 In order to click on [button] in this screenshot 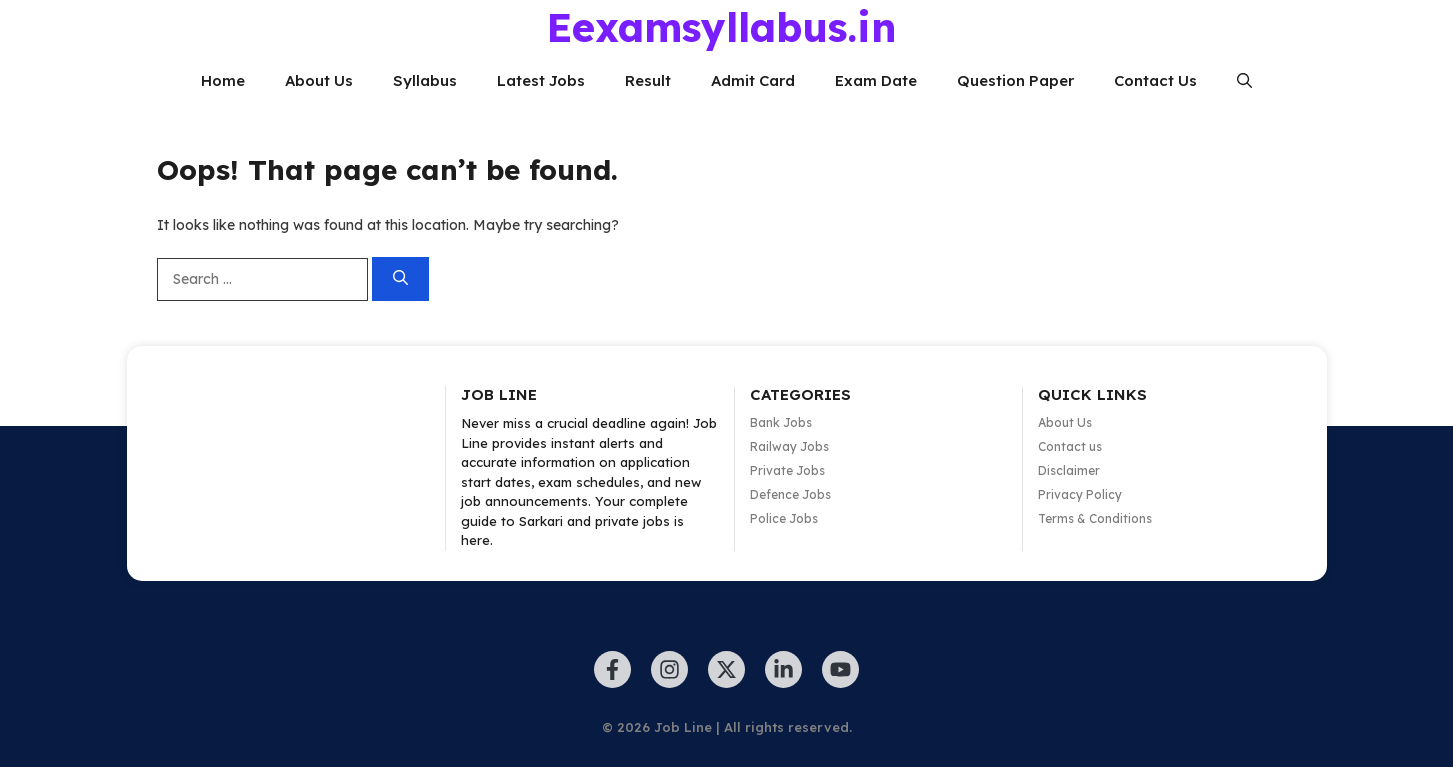, I will do `click(1244, 81)`.